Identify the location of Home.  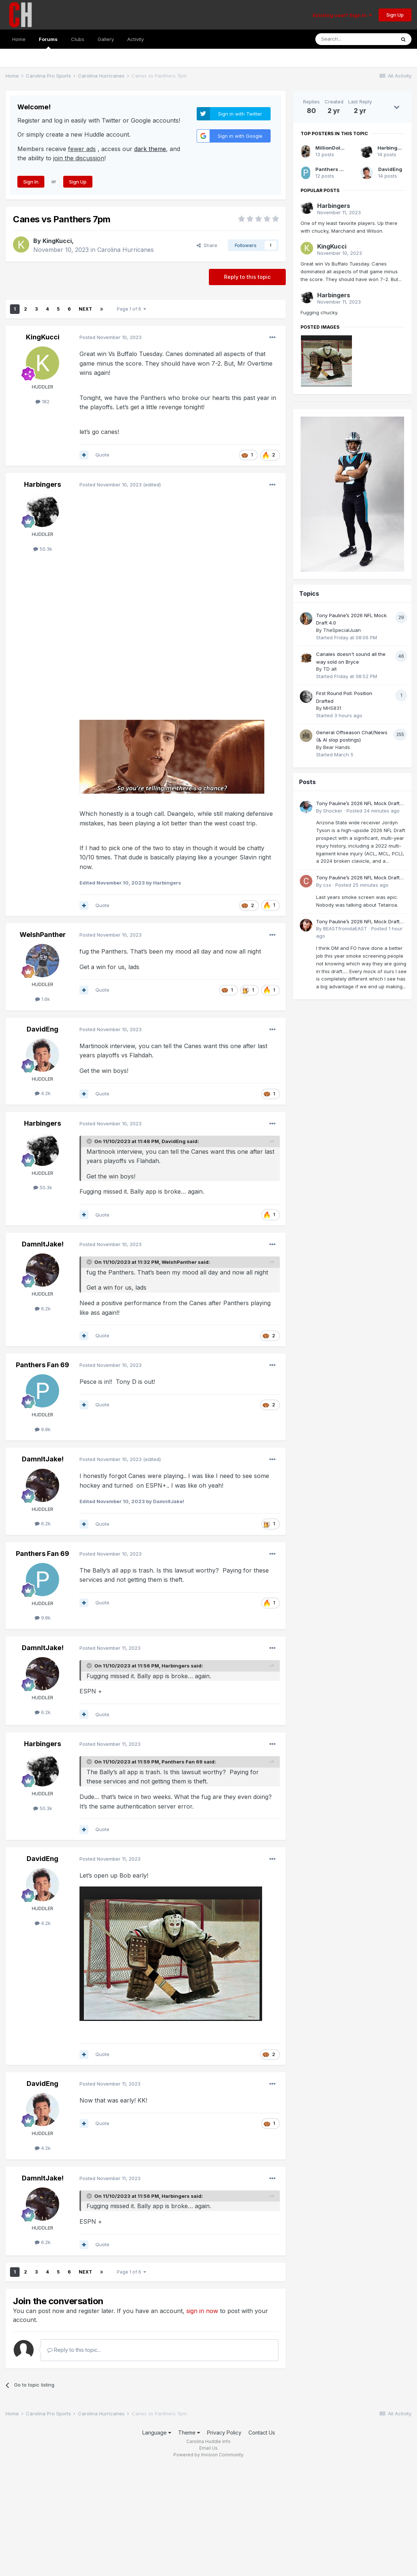
(19, 39).